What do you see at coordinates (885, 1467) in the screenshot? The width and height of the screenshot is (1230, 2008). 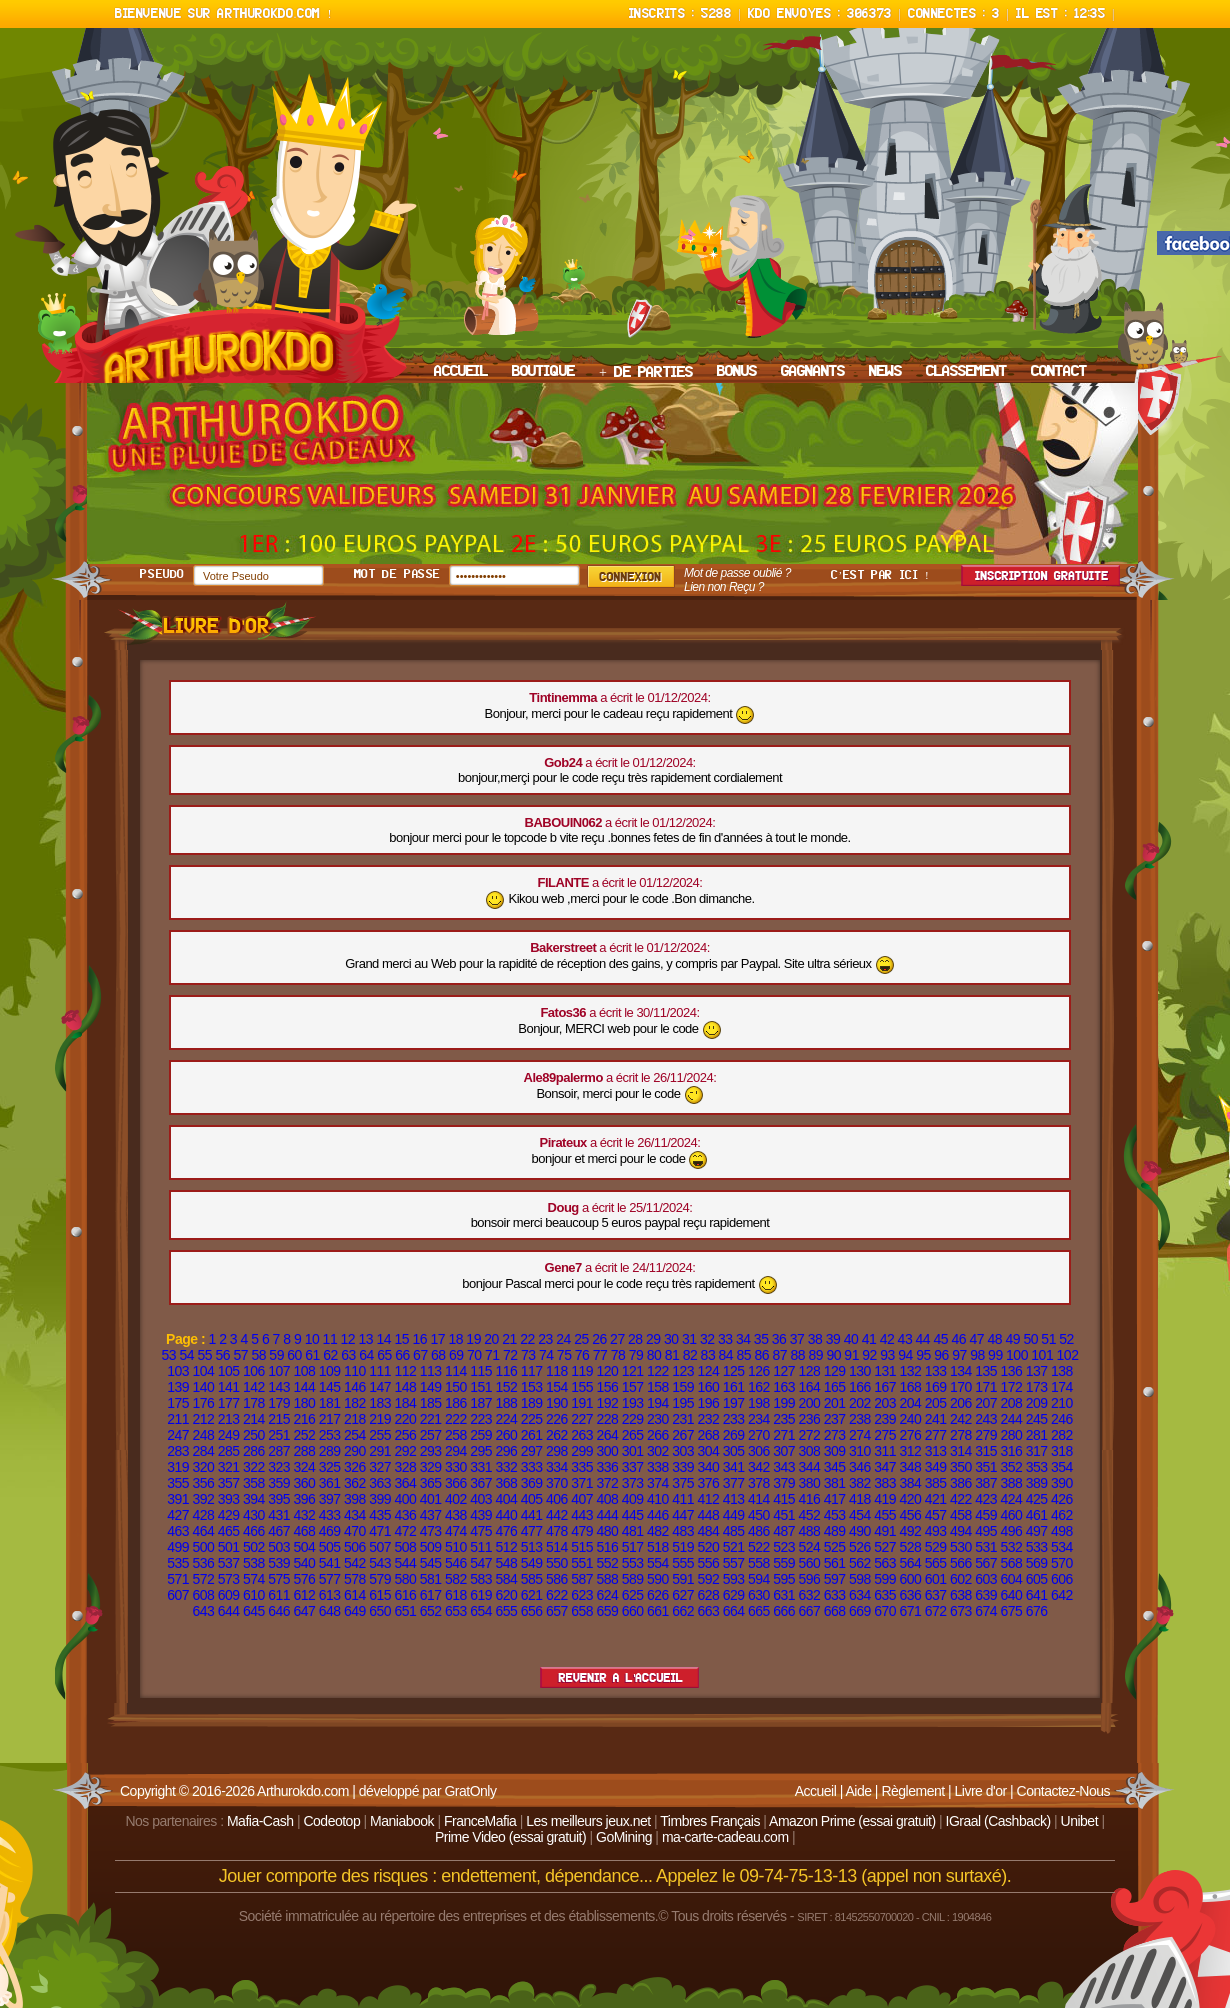 I see `347` at bounding box center [885, 1467].